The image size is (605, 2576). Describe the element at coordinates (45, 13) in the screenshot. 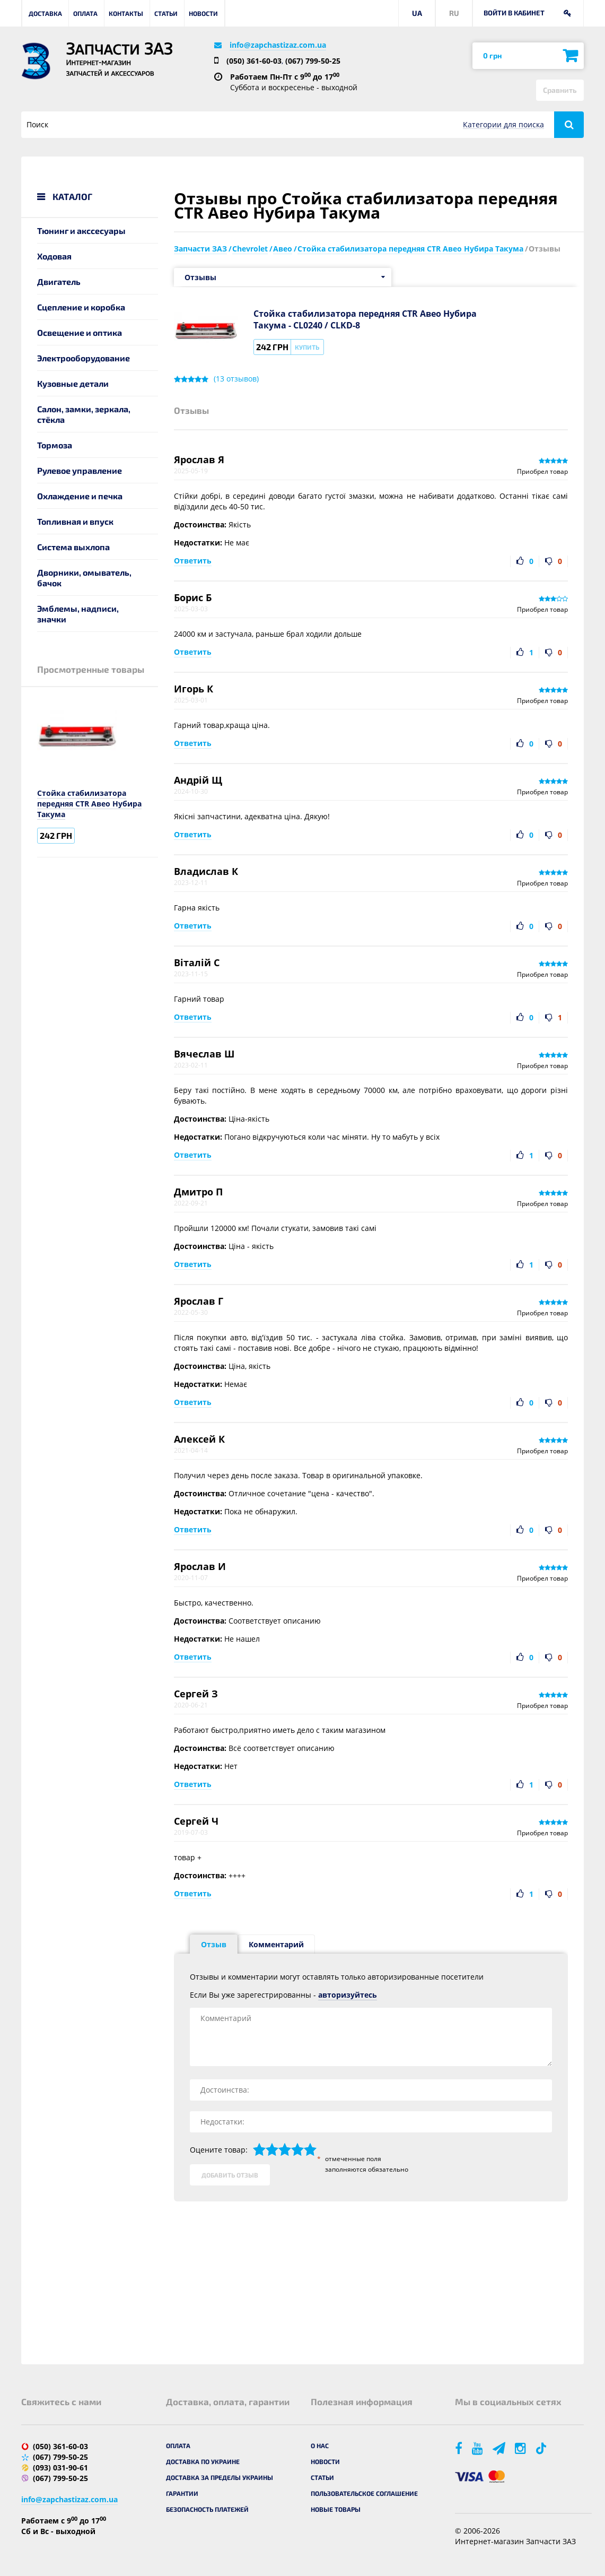

I see `Доставка` at that location.